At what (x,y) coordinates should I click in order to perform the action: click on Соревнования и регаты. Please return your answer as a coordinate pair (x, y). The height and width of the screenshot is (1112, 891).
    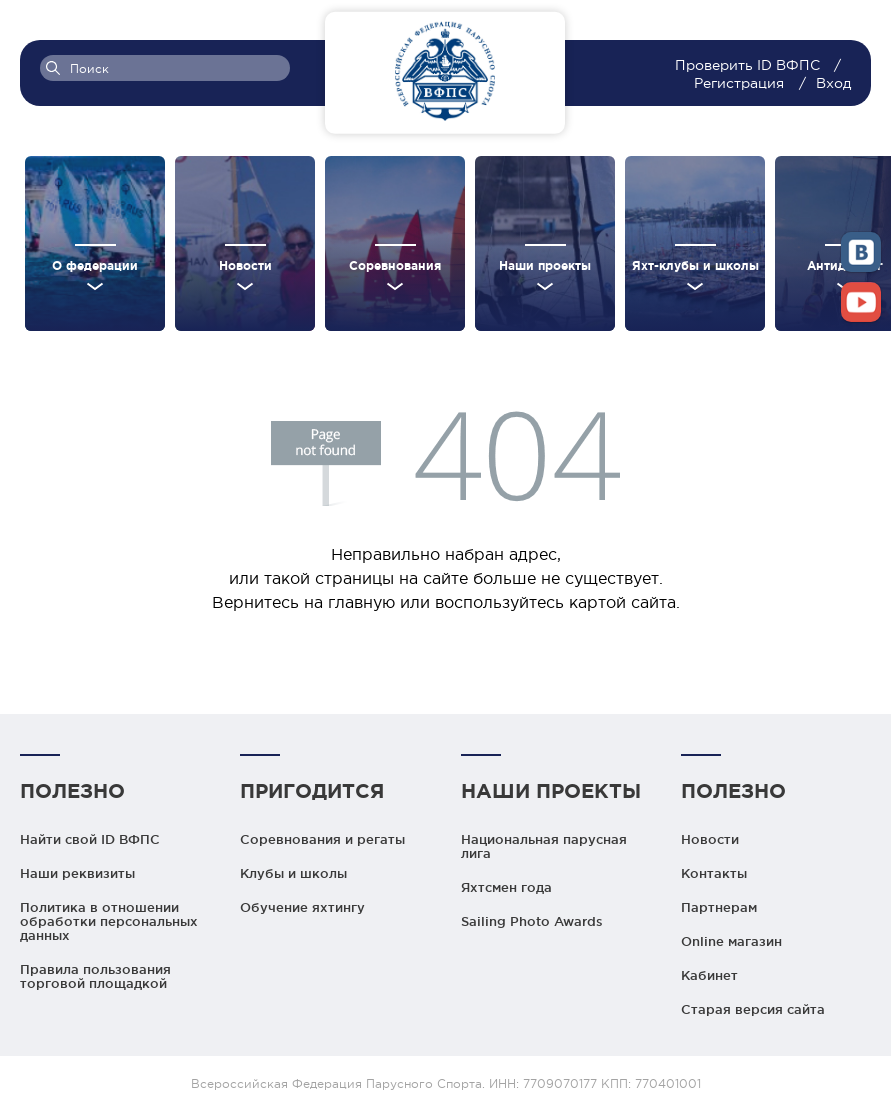
    Looking at the image, I should click on (322, 839).